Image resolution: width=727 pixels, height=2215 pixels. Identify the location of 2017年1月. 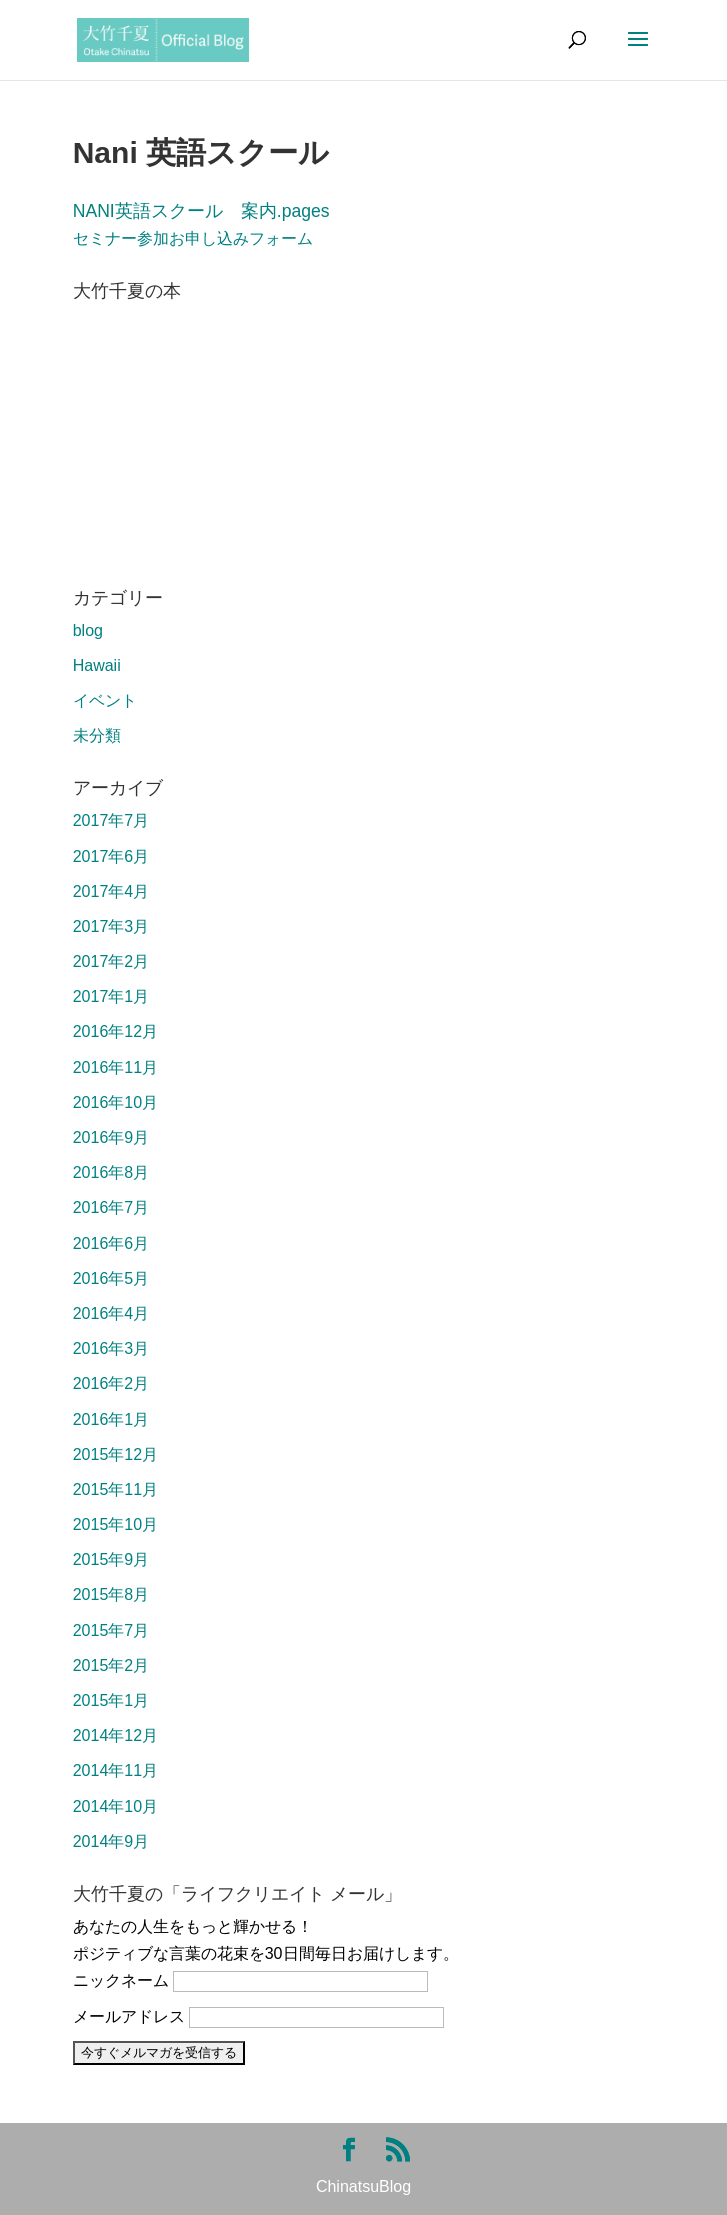
(111, 996).